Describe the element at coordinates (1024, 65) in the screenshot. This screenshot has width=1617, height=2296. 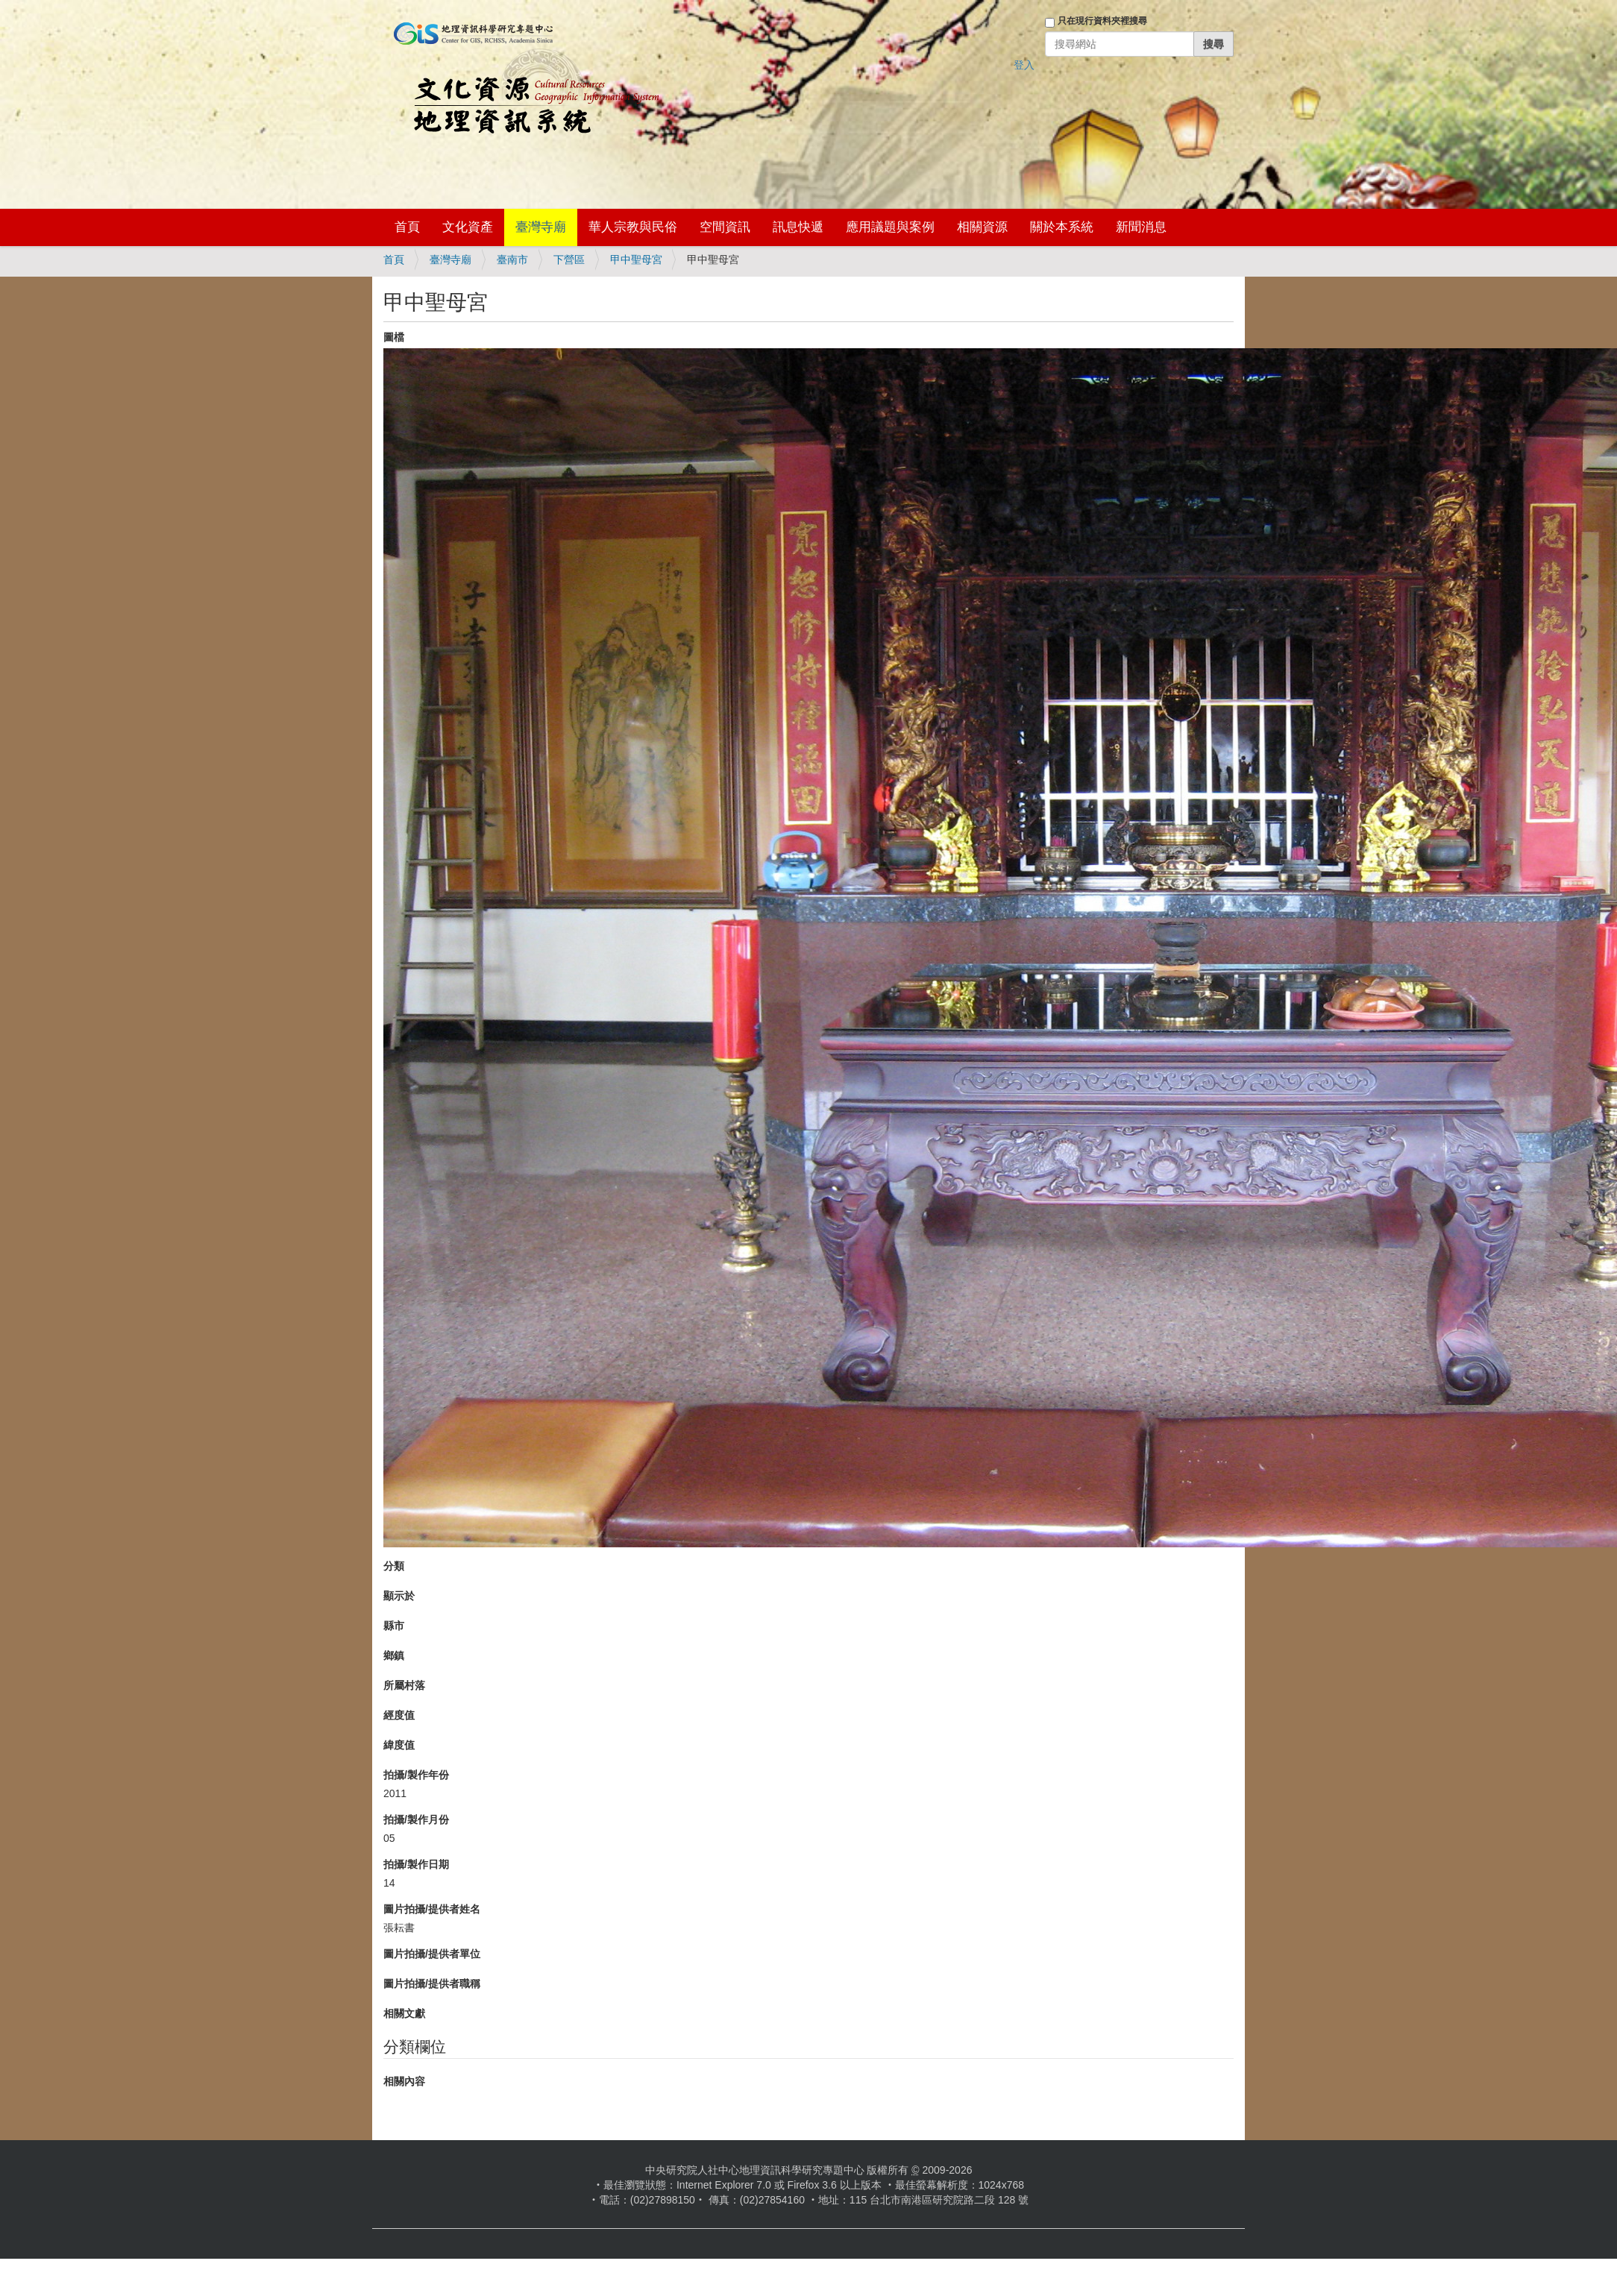
I see `登入` at that location.